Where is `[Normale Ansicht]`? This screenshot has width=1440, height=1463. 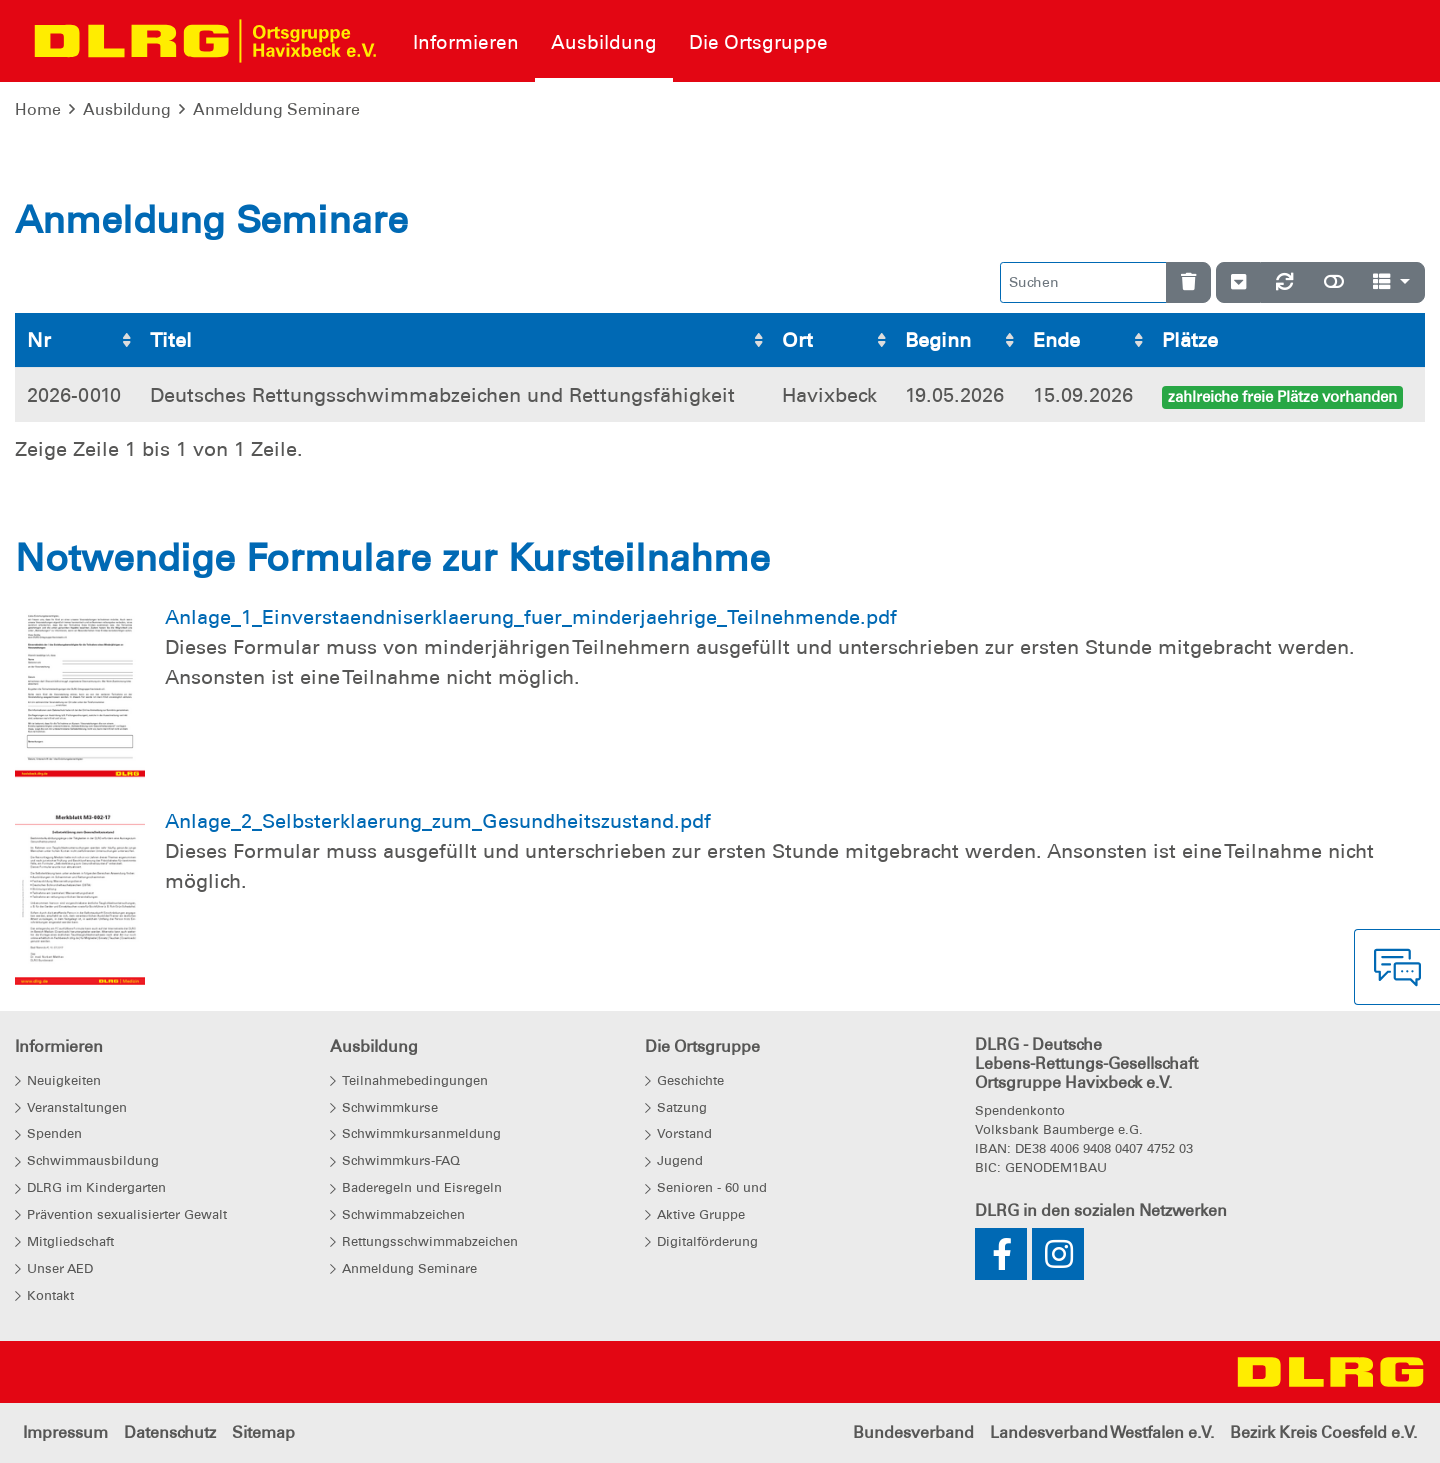 [Normale Ansicht] is located at coordinates (1334, 282).